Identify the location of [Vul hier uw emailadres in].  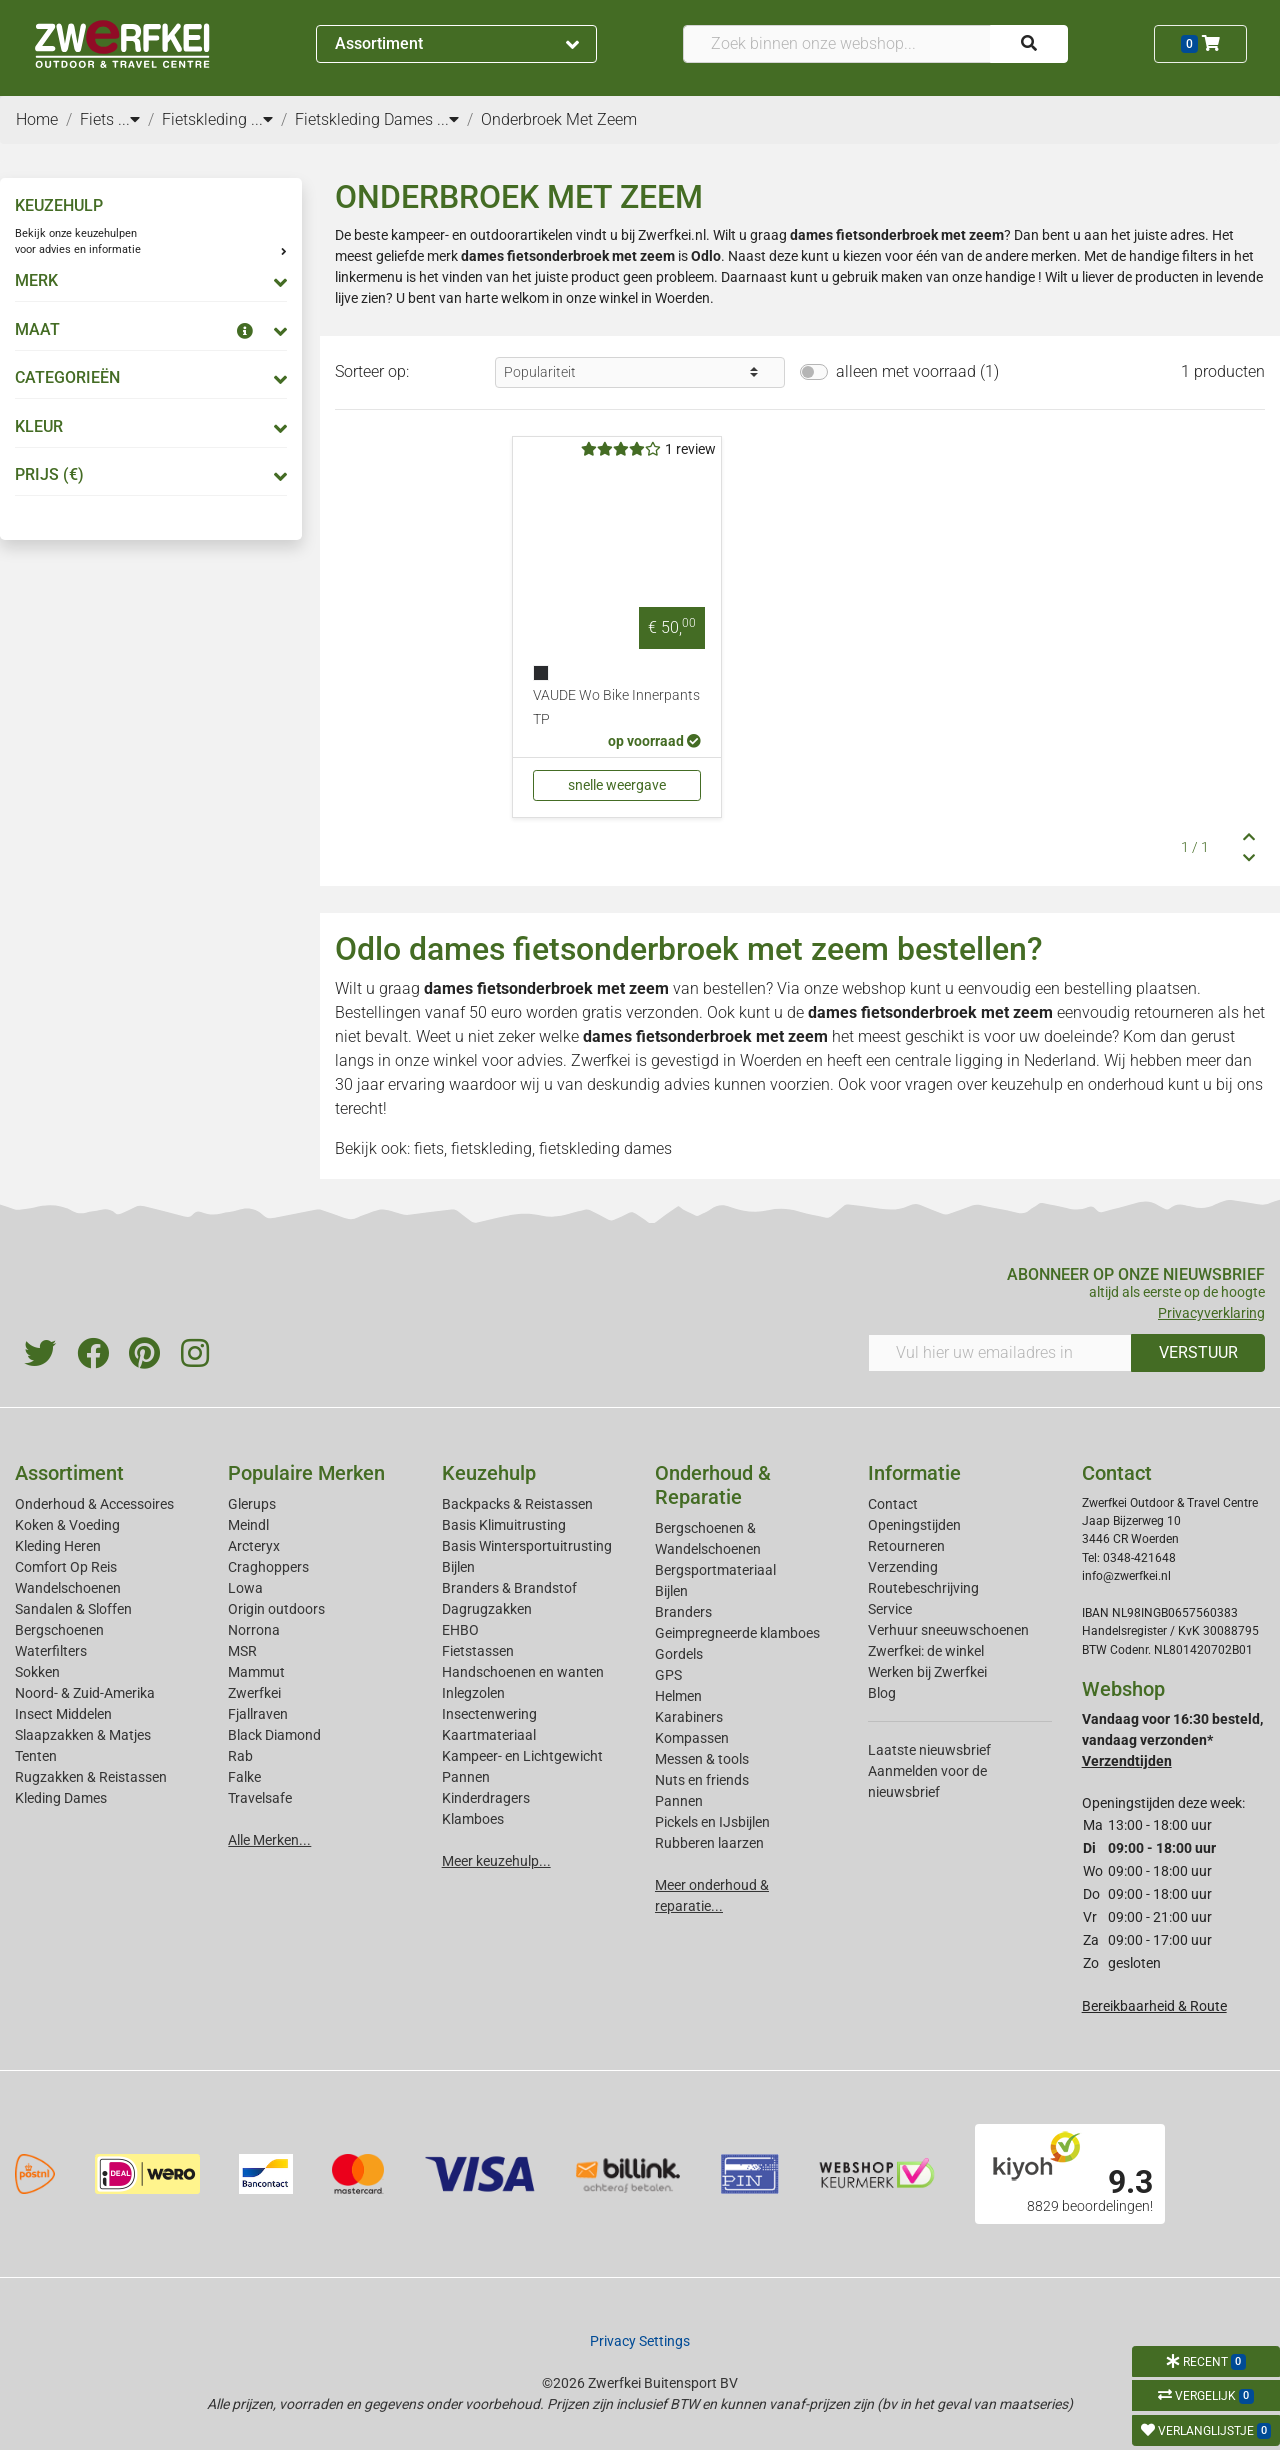
(1000, 1353).